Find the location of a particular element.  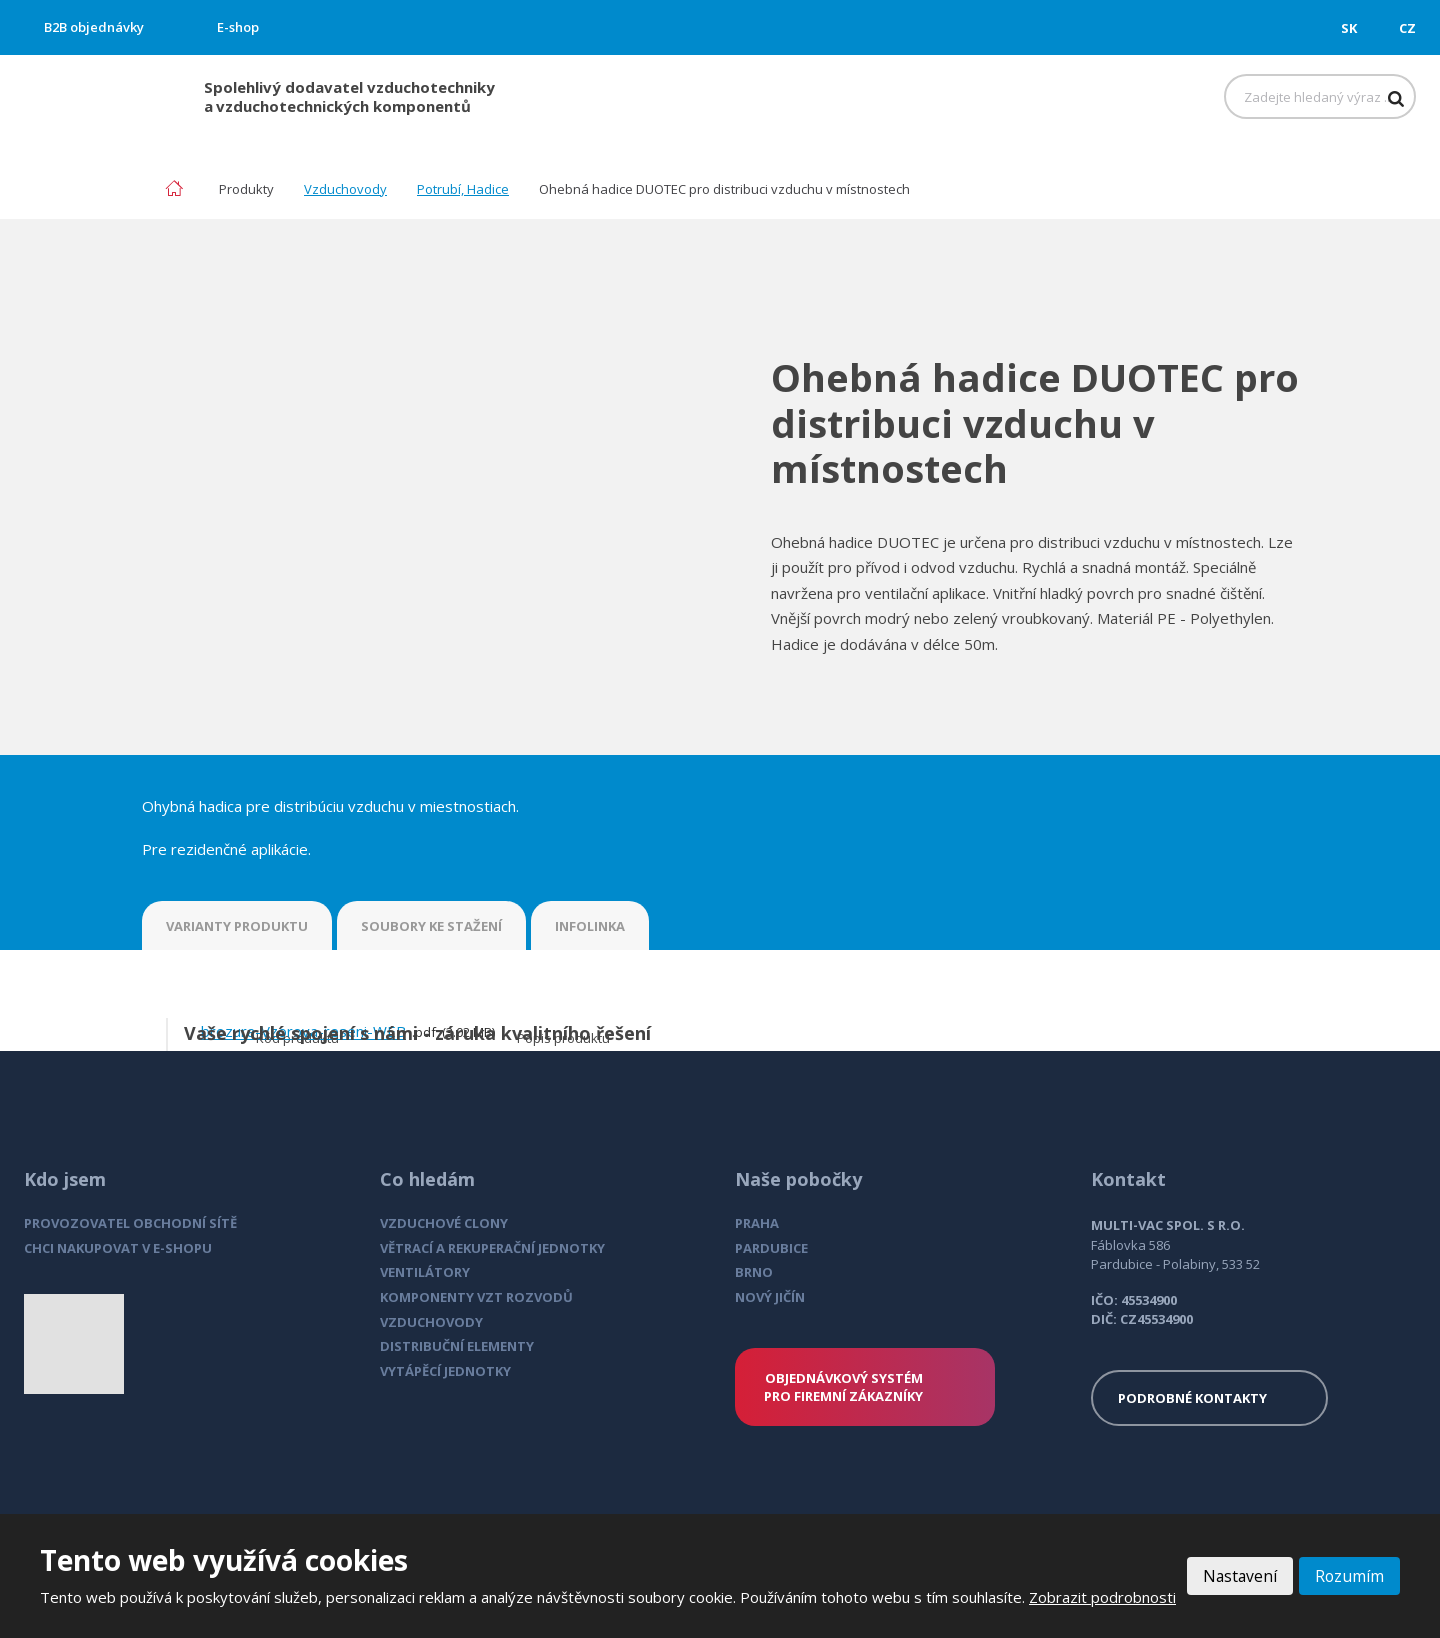

VENTILÁTORY is located at coordinates (425, 1272).